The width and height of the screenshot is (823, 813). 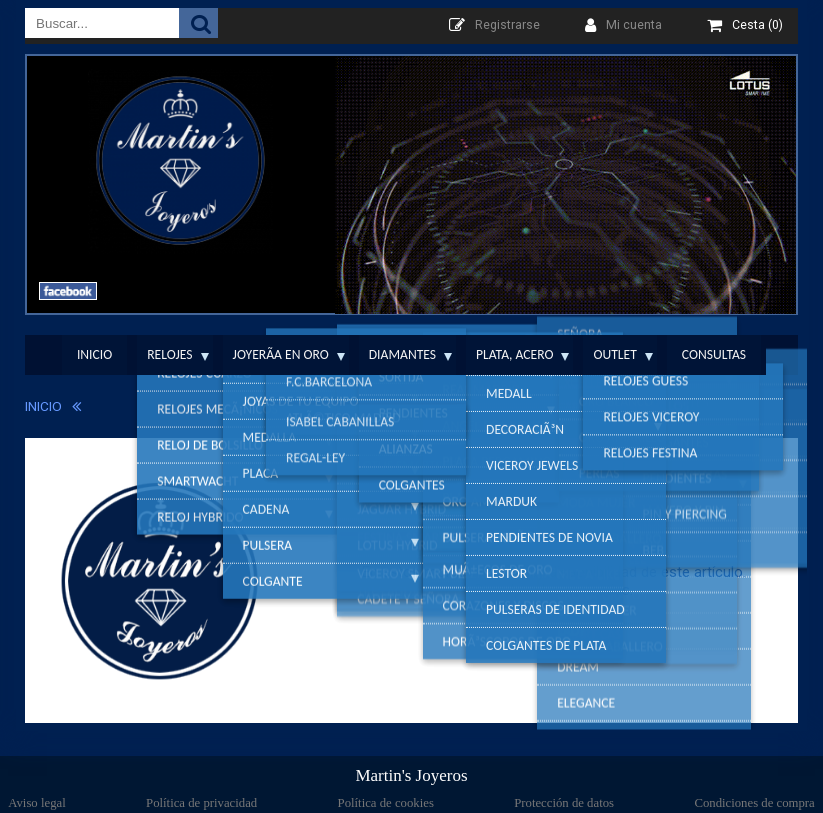 I want to click on JoyerÃ­a en Oro, so click(x=281, y=354).